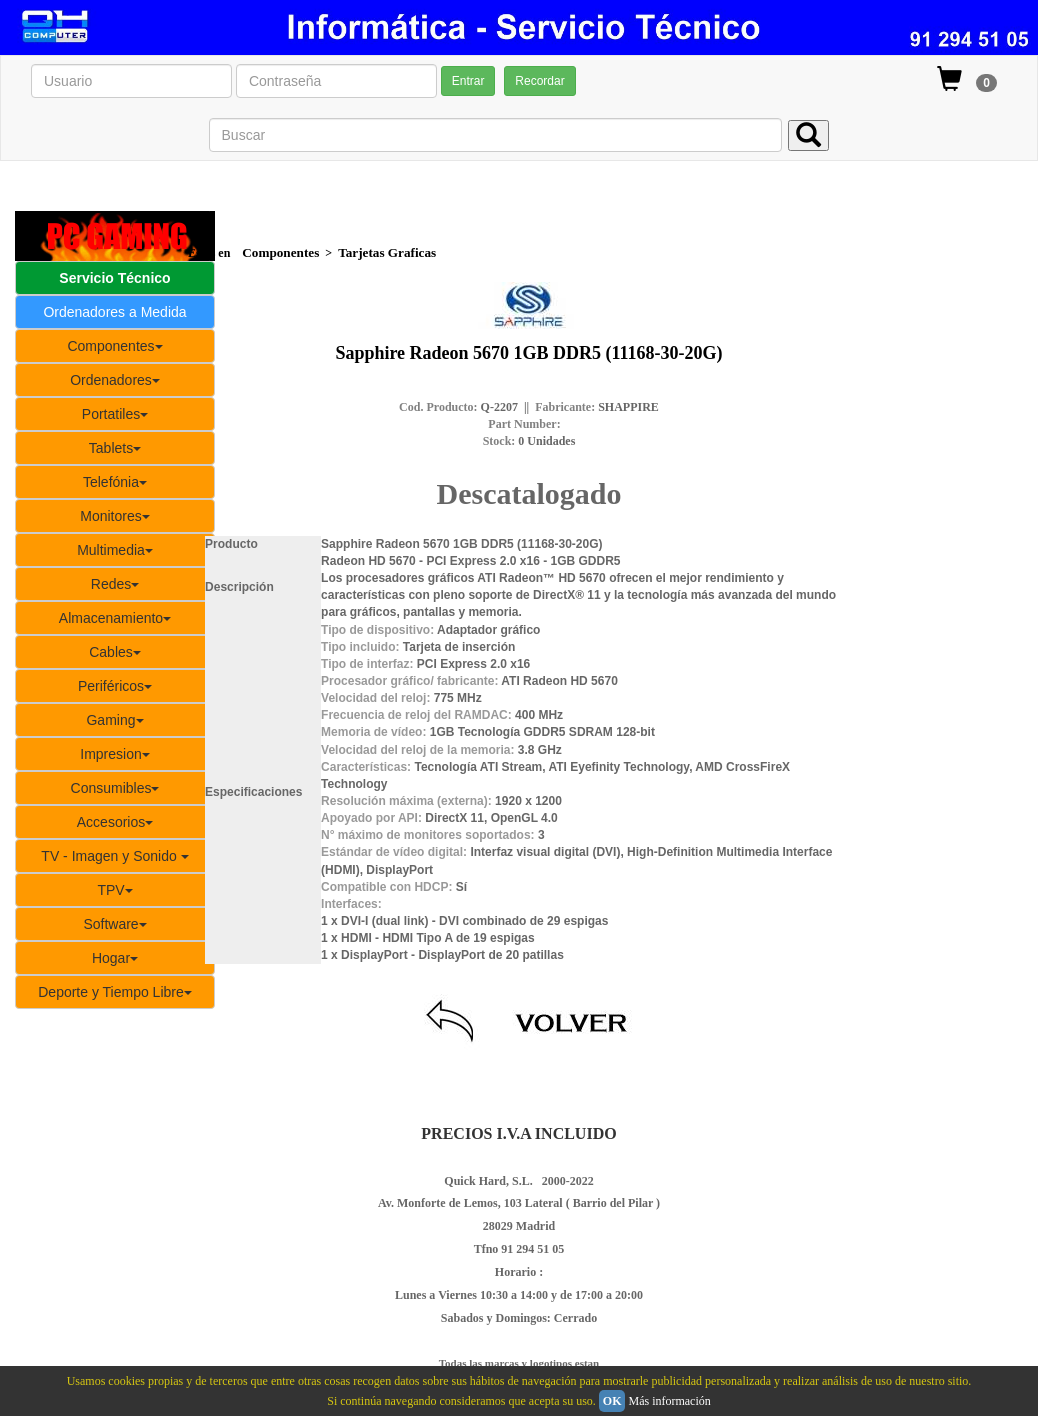  What do you see at coordinates (114, 346) in the screenshot?
I see `Componentes` at bounding box center [114, 346].